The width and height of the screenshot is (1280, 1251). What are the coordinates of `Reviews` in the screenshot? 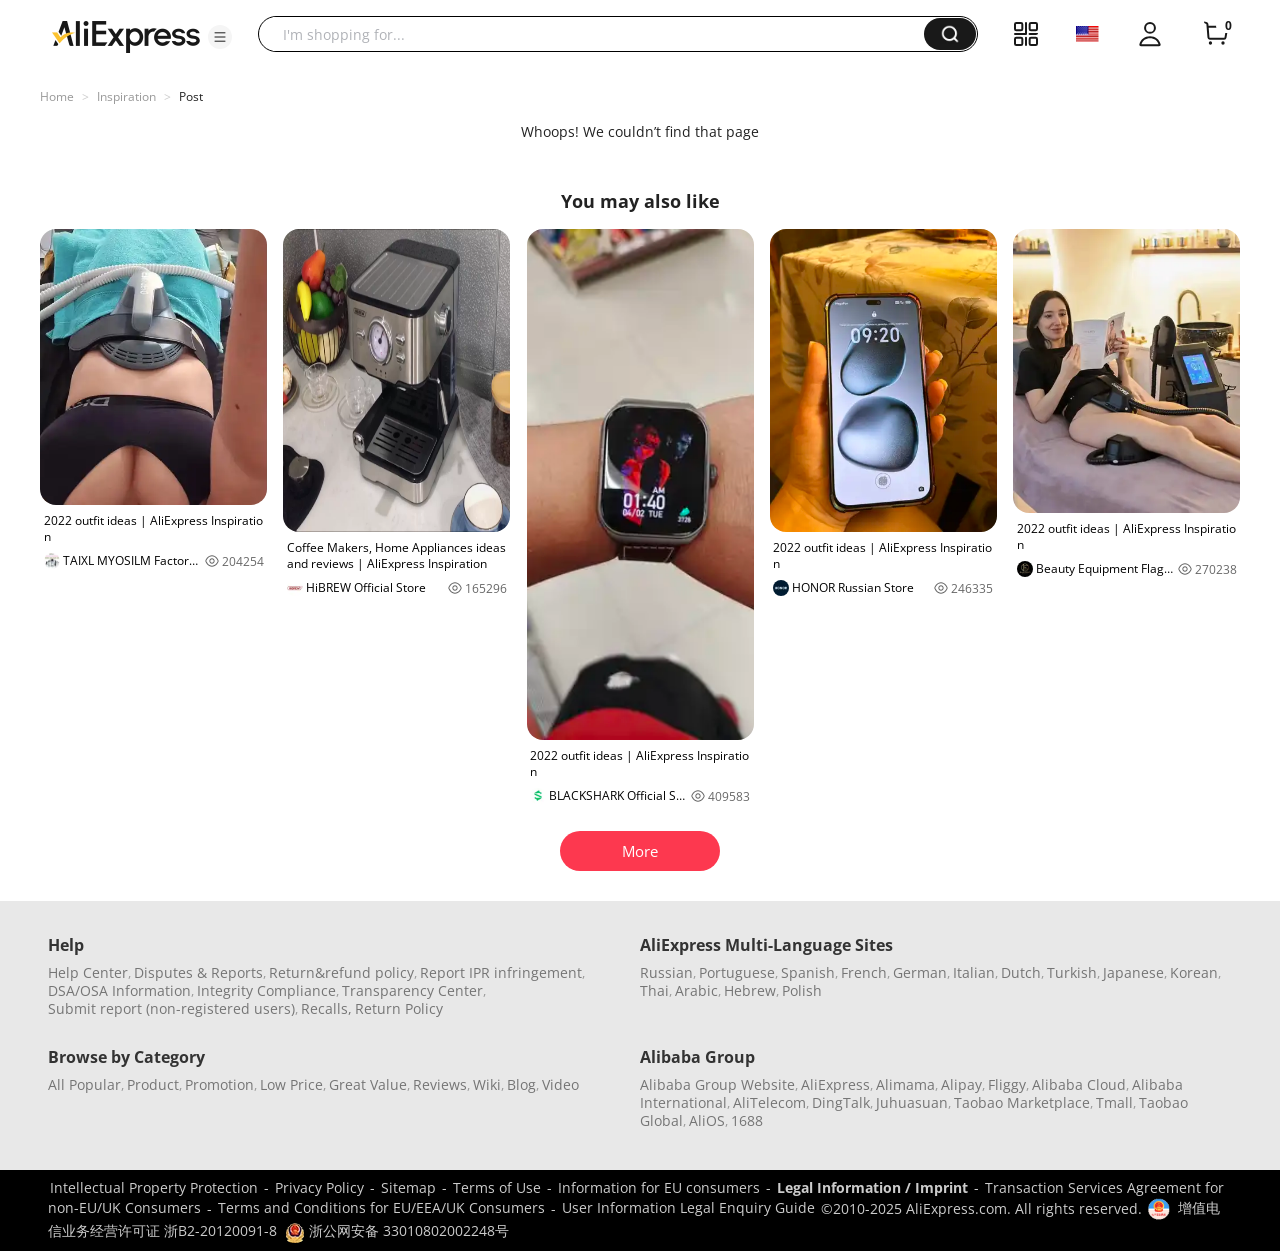 It's located at (440, 1084).